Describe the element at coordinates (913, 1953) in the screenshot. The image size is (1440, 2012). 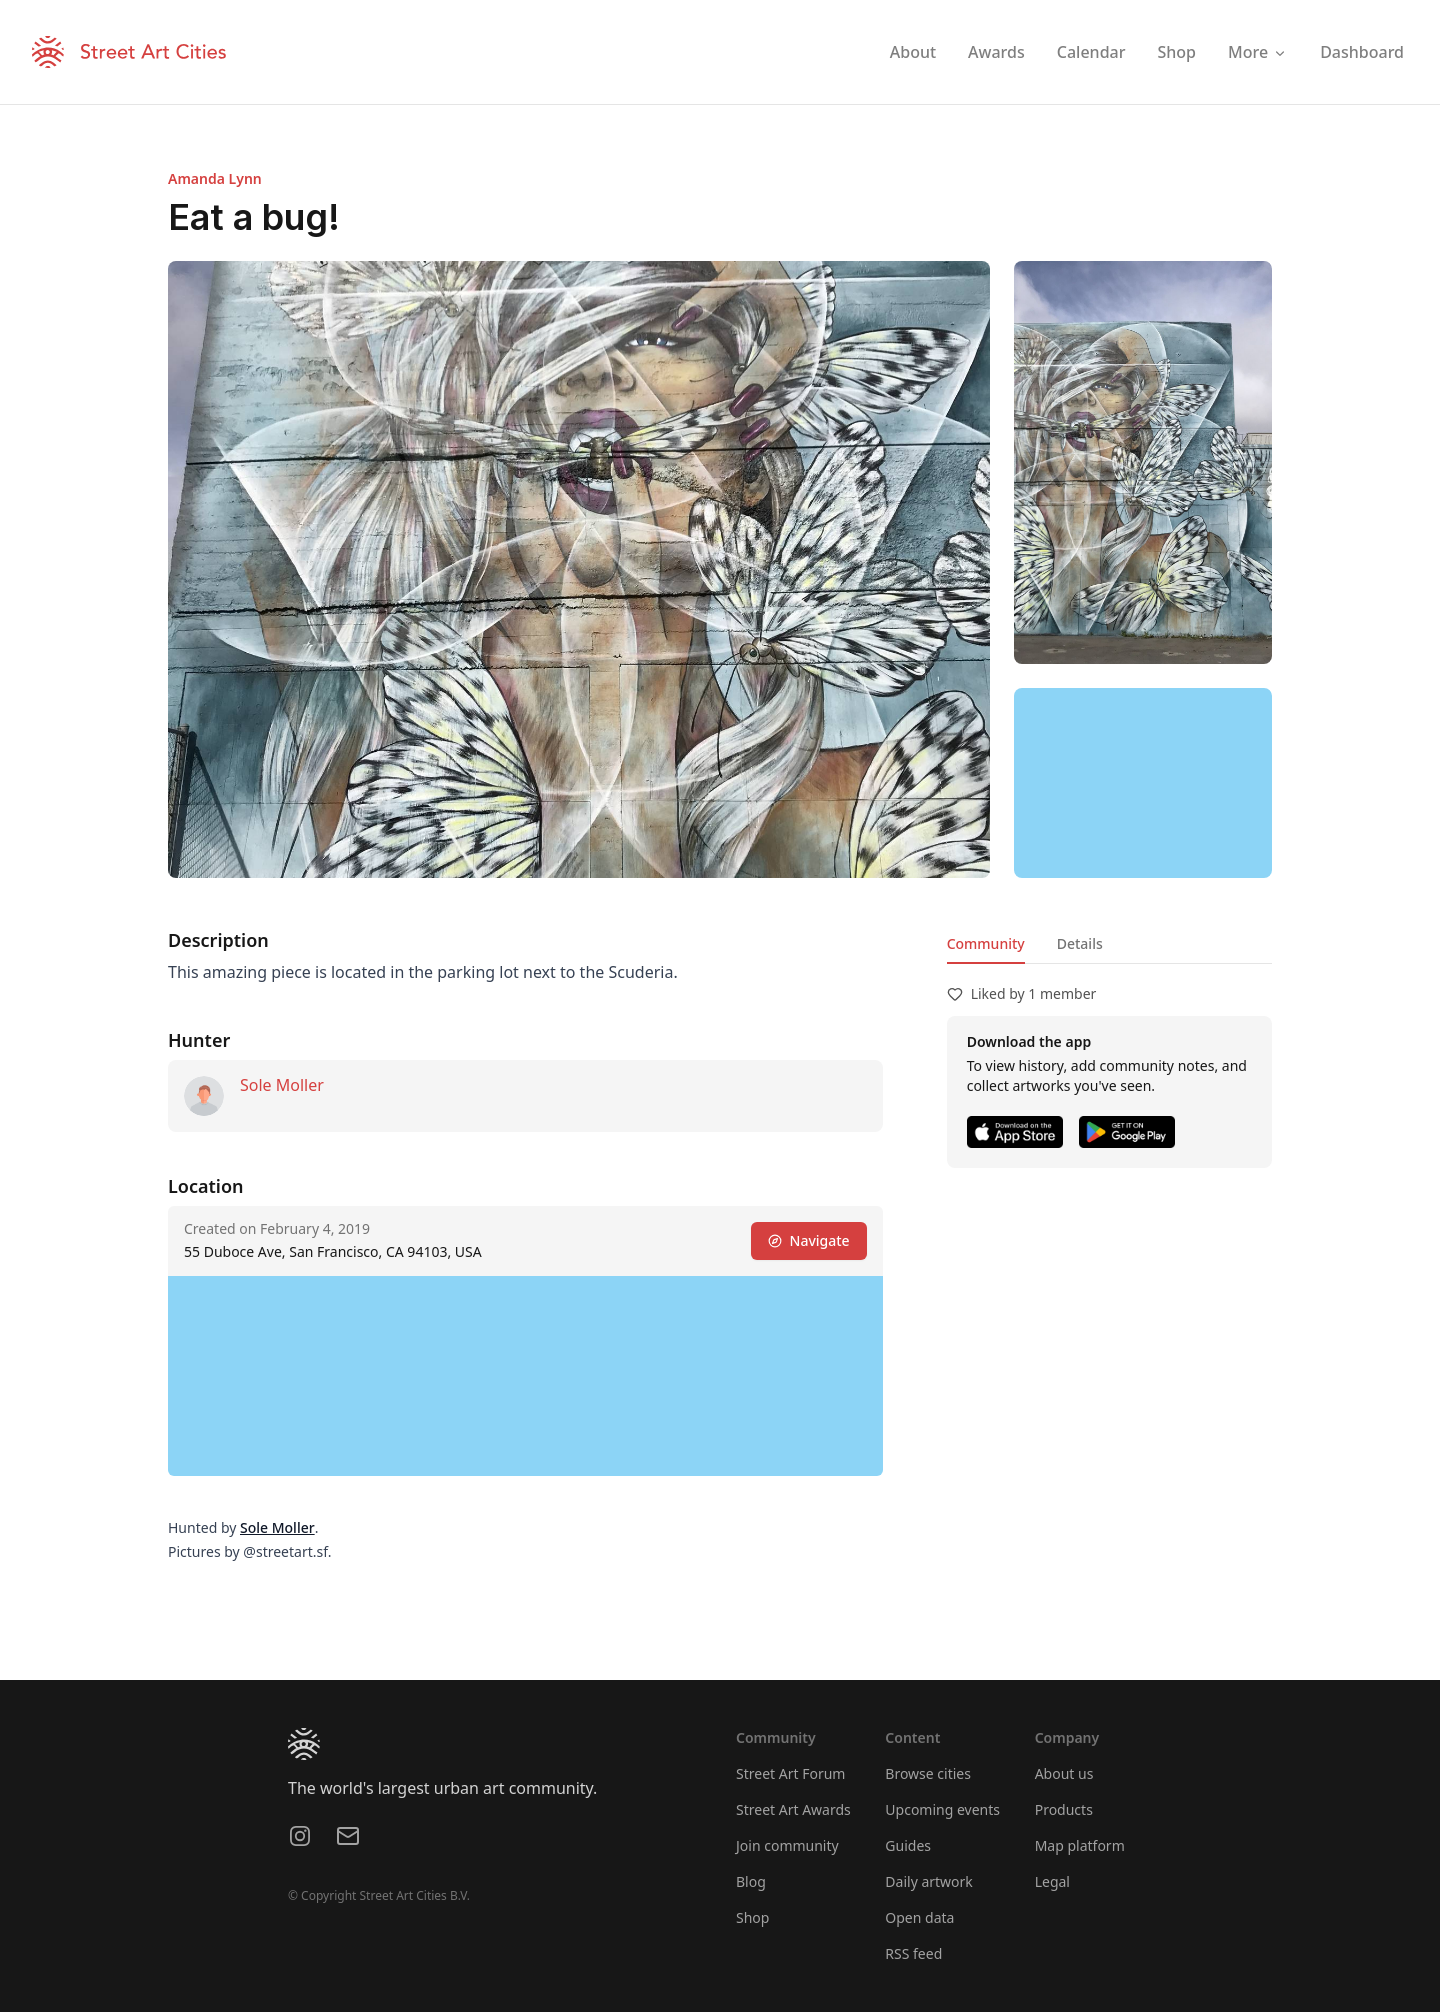
I see `RSS feed` at that location.